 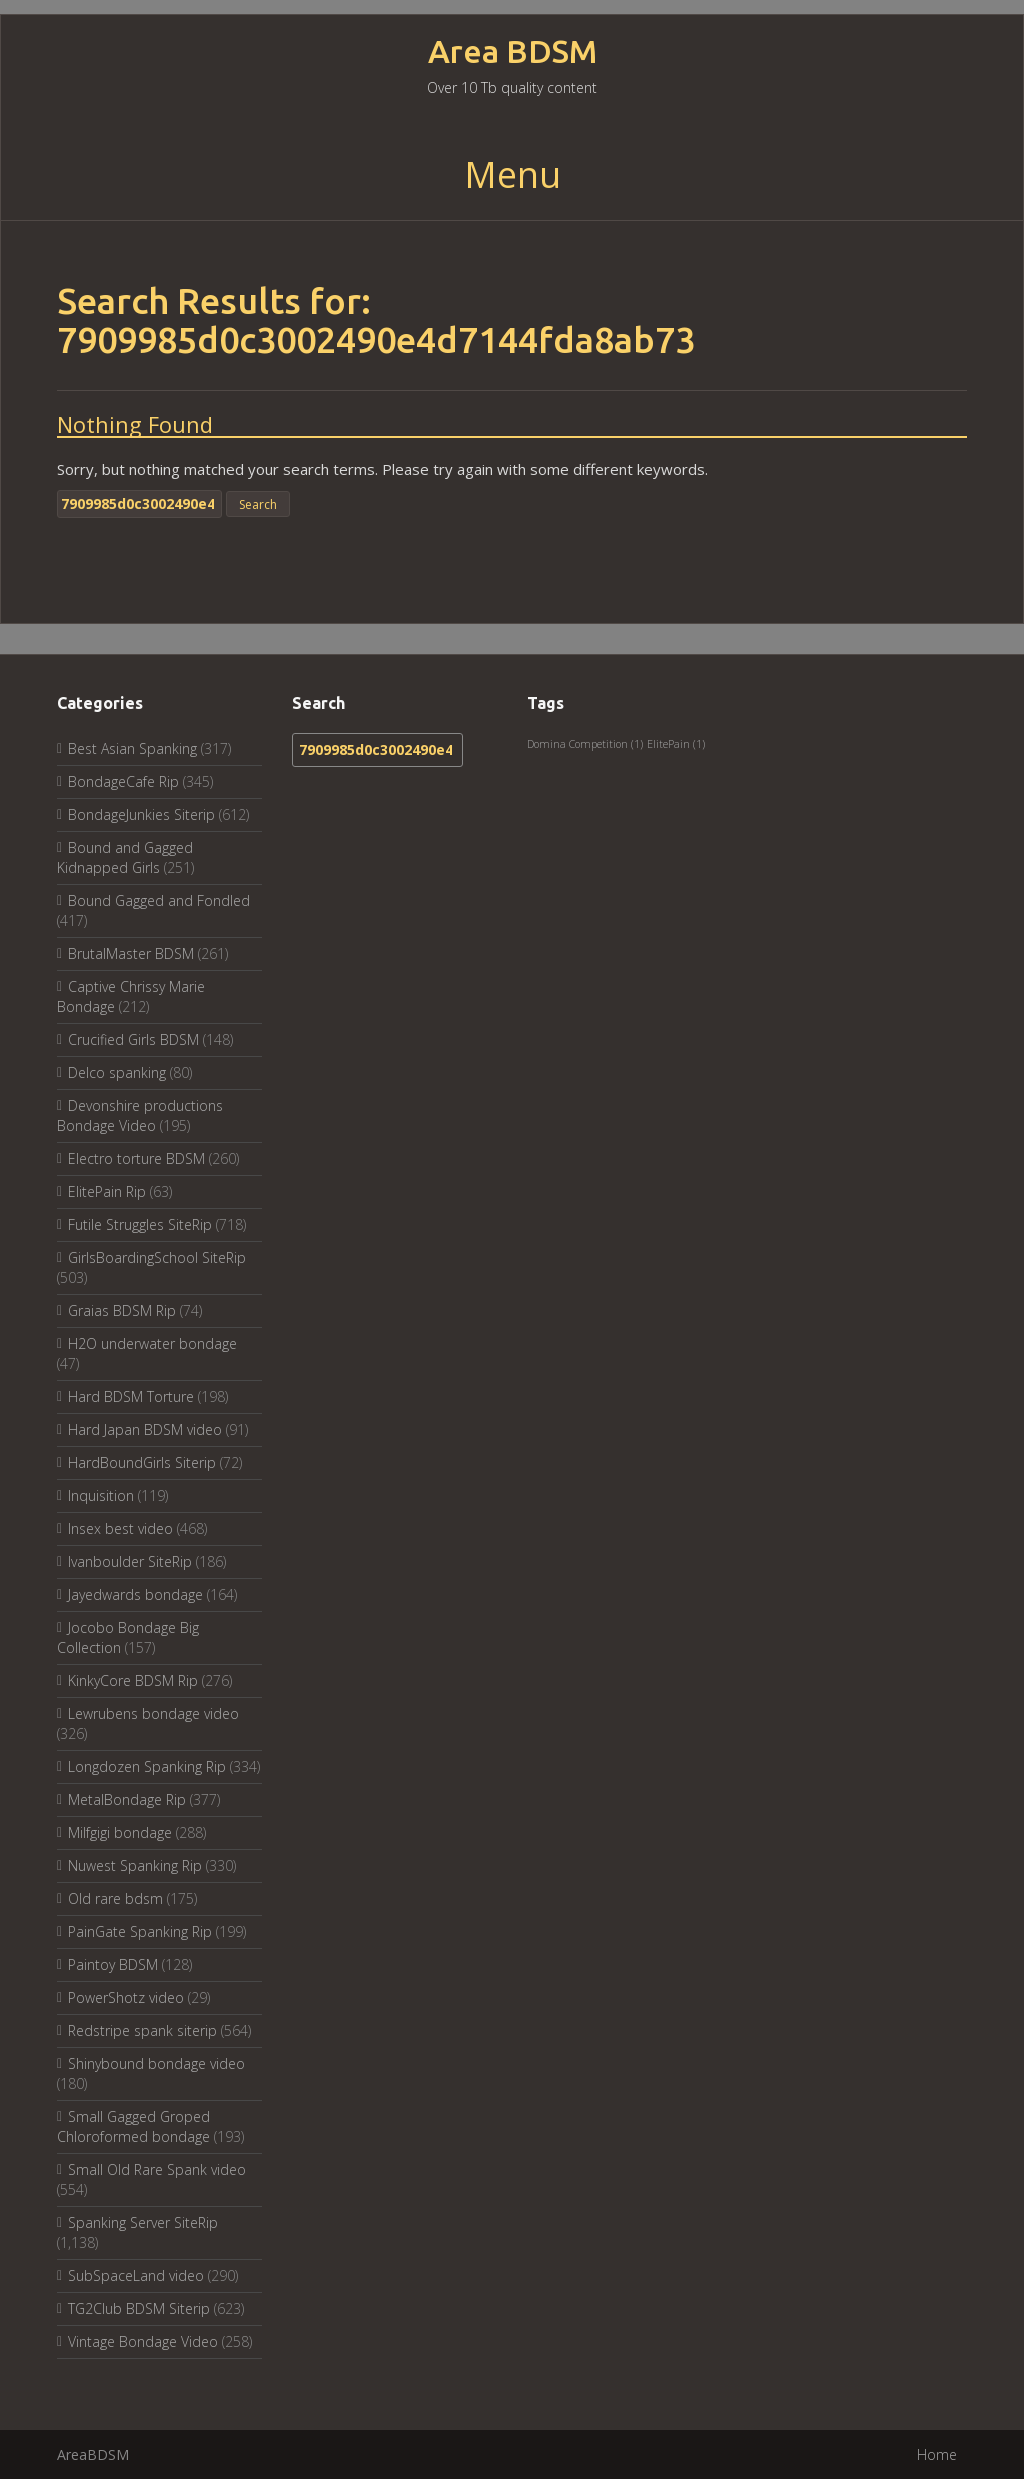 What do you see at coordinates (676, 744) in the screenshot?
I see `ElitePain [ElitePain (1 item)]` at bounding box center [676, 744].